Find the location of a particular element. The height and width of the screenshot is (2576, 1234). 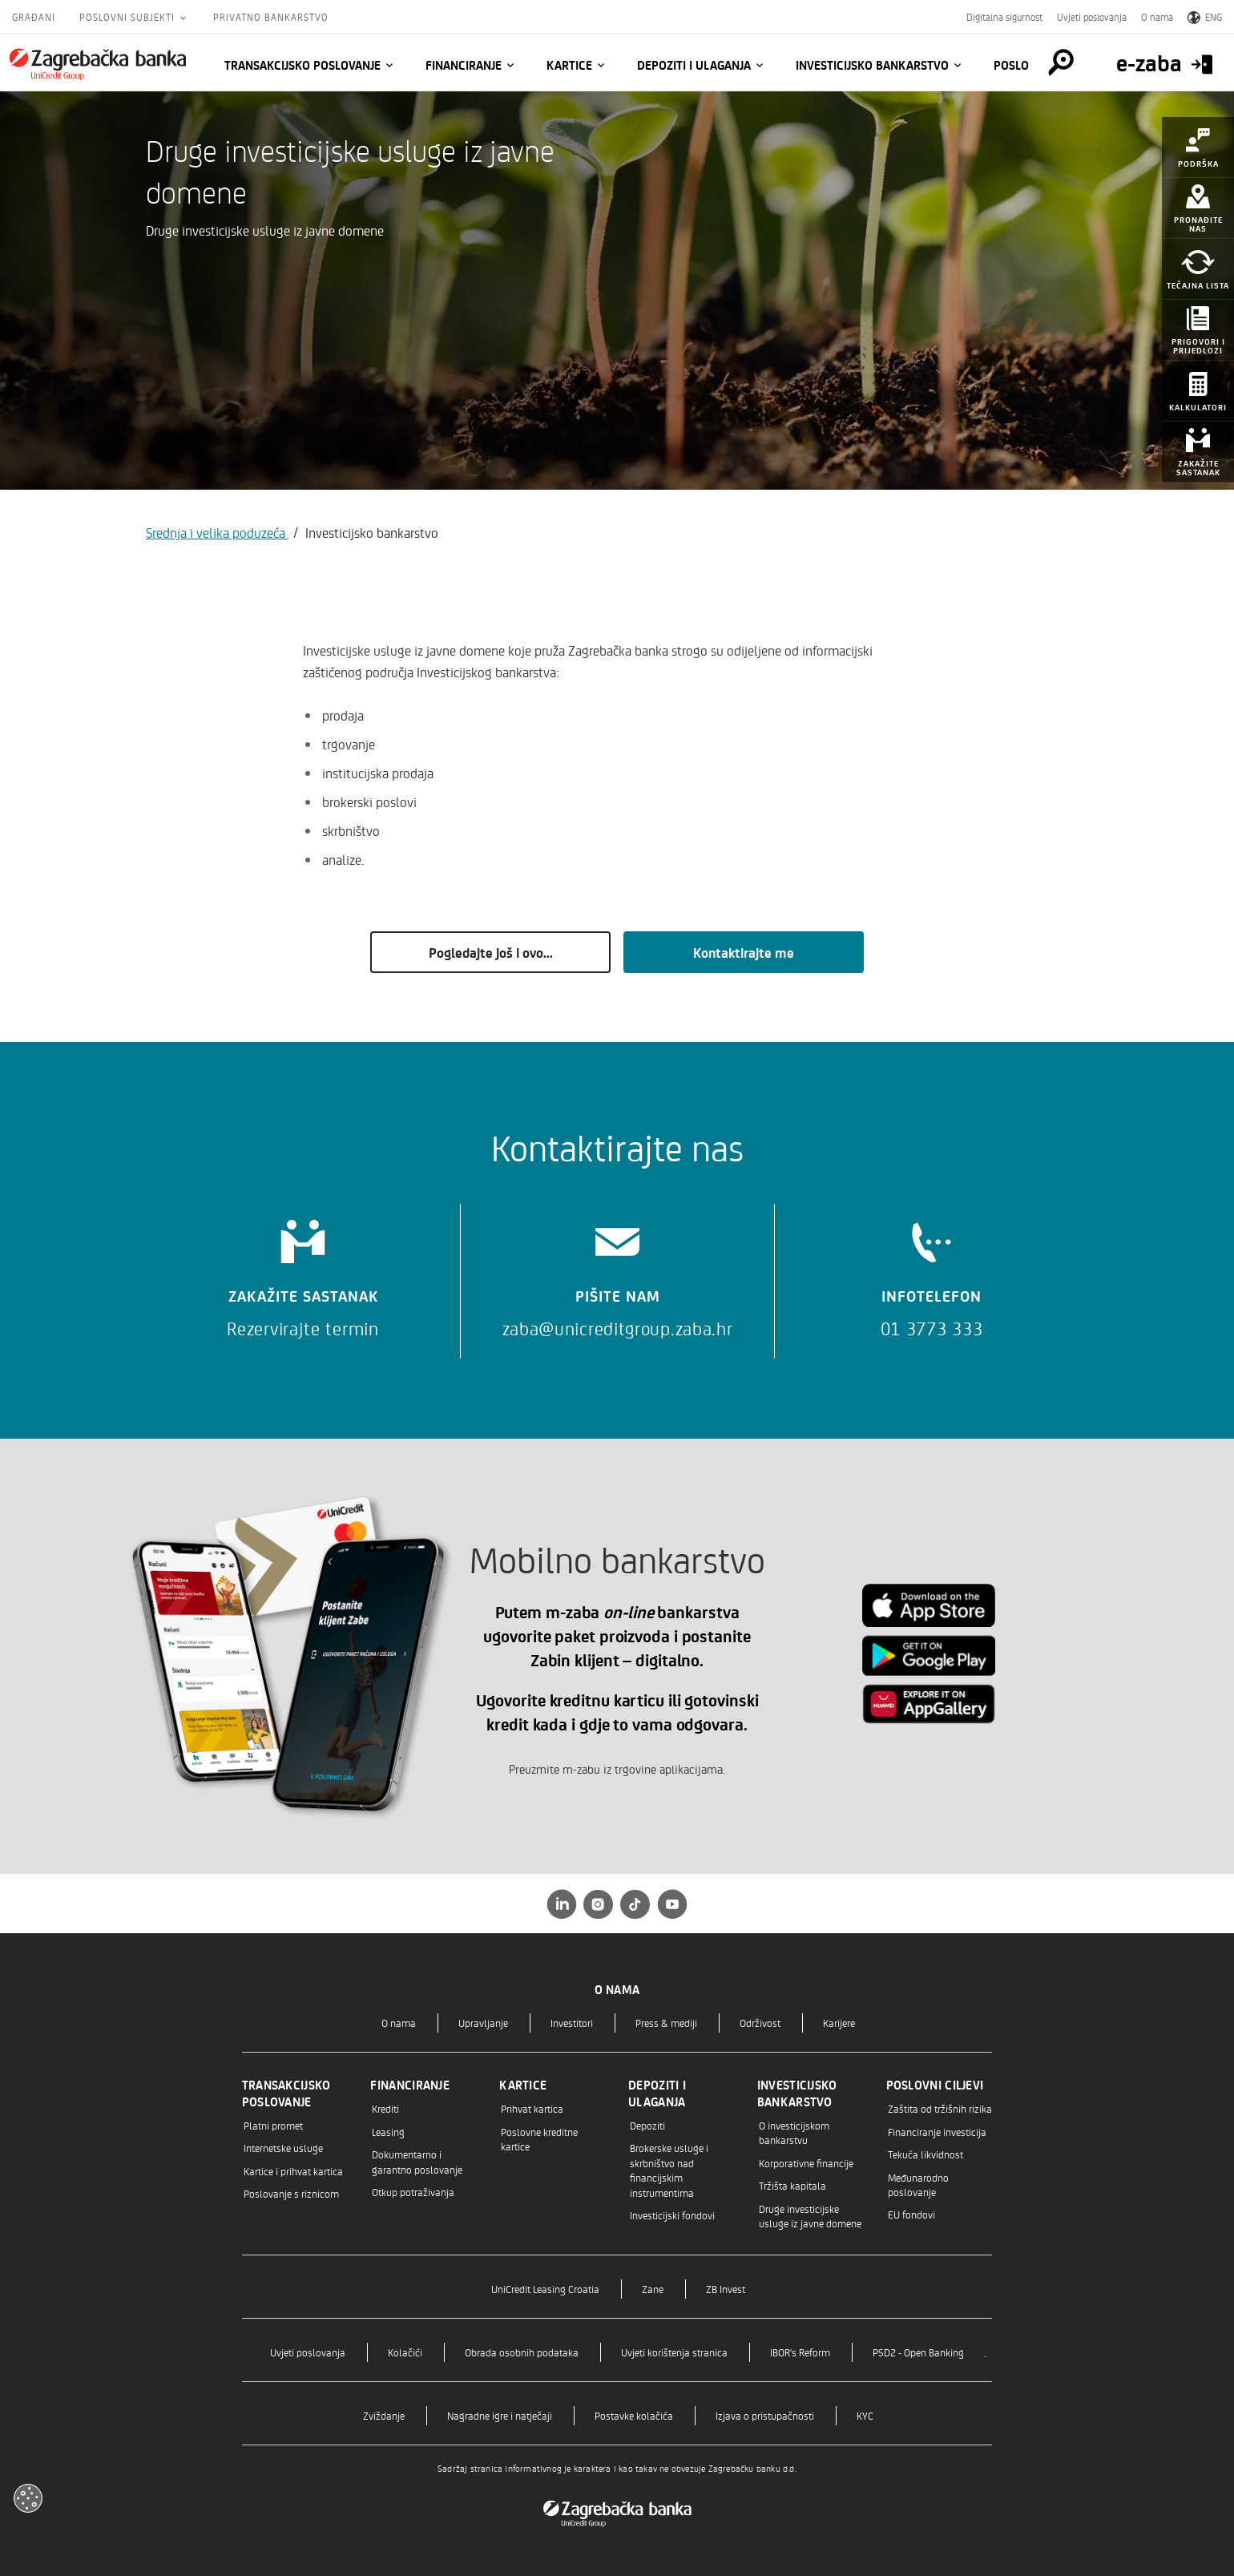

Pogledajte još i ovo... is located at coordinates (491, 952).